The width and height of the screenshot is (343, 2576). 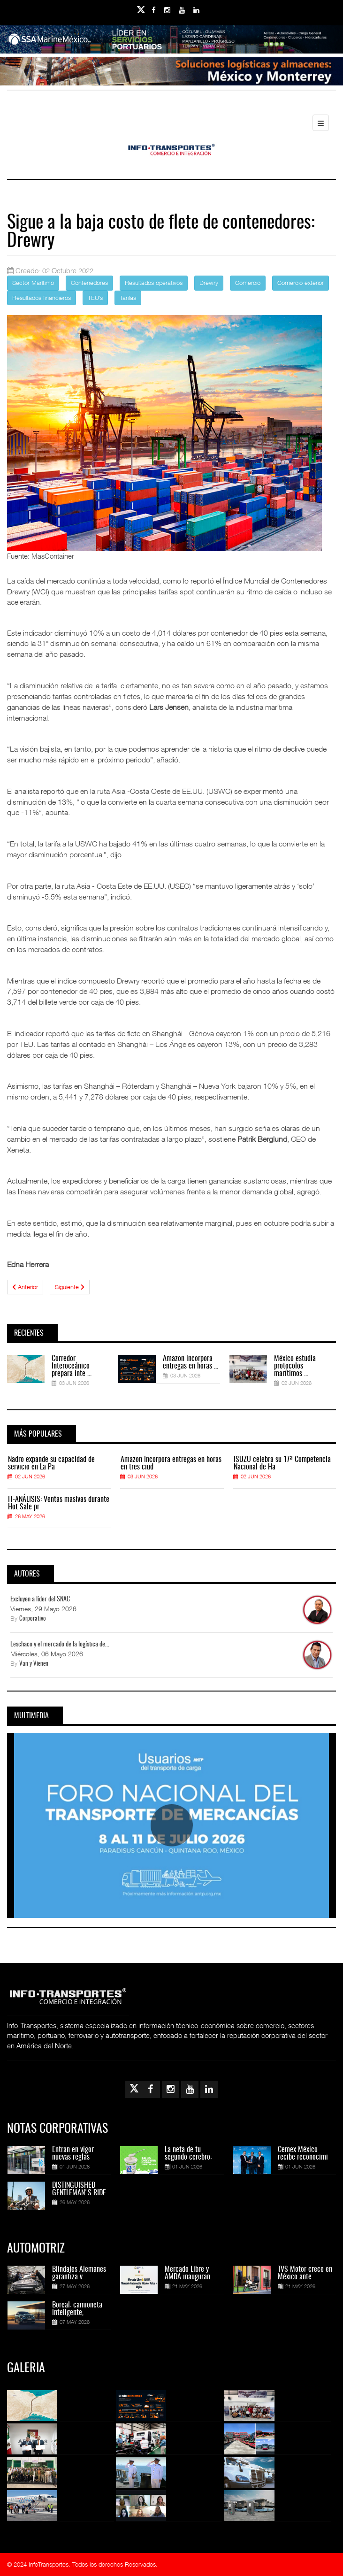 What do you see at coordinates (188, 2153) in the screenshot?
I see `La neta de tu segundo cerebro:` at bounding box center [188, 2153].